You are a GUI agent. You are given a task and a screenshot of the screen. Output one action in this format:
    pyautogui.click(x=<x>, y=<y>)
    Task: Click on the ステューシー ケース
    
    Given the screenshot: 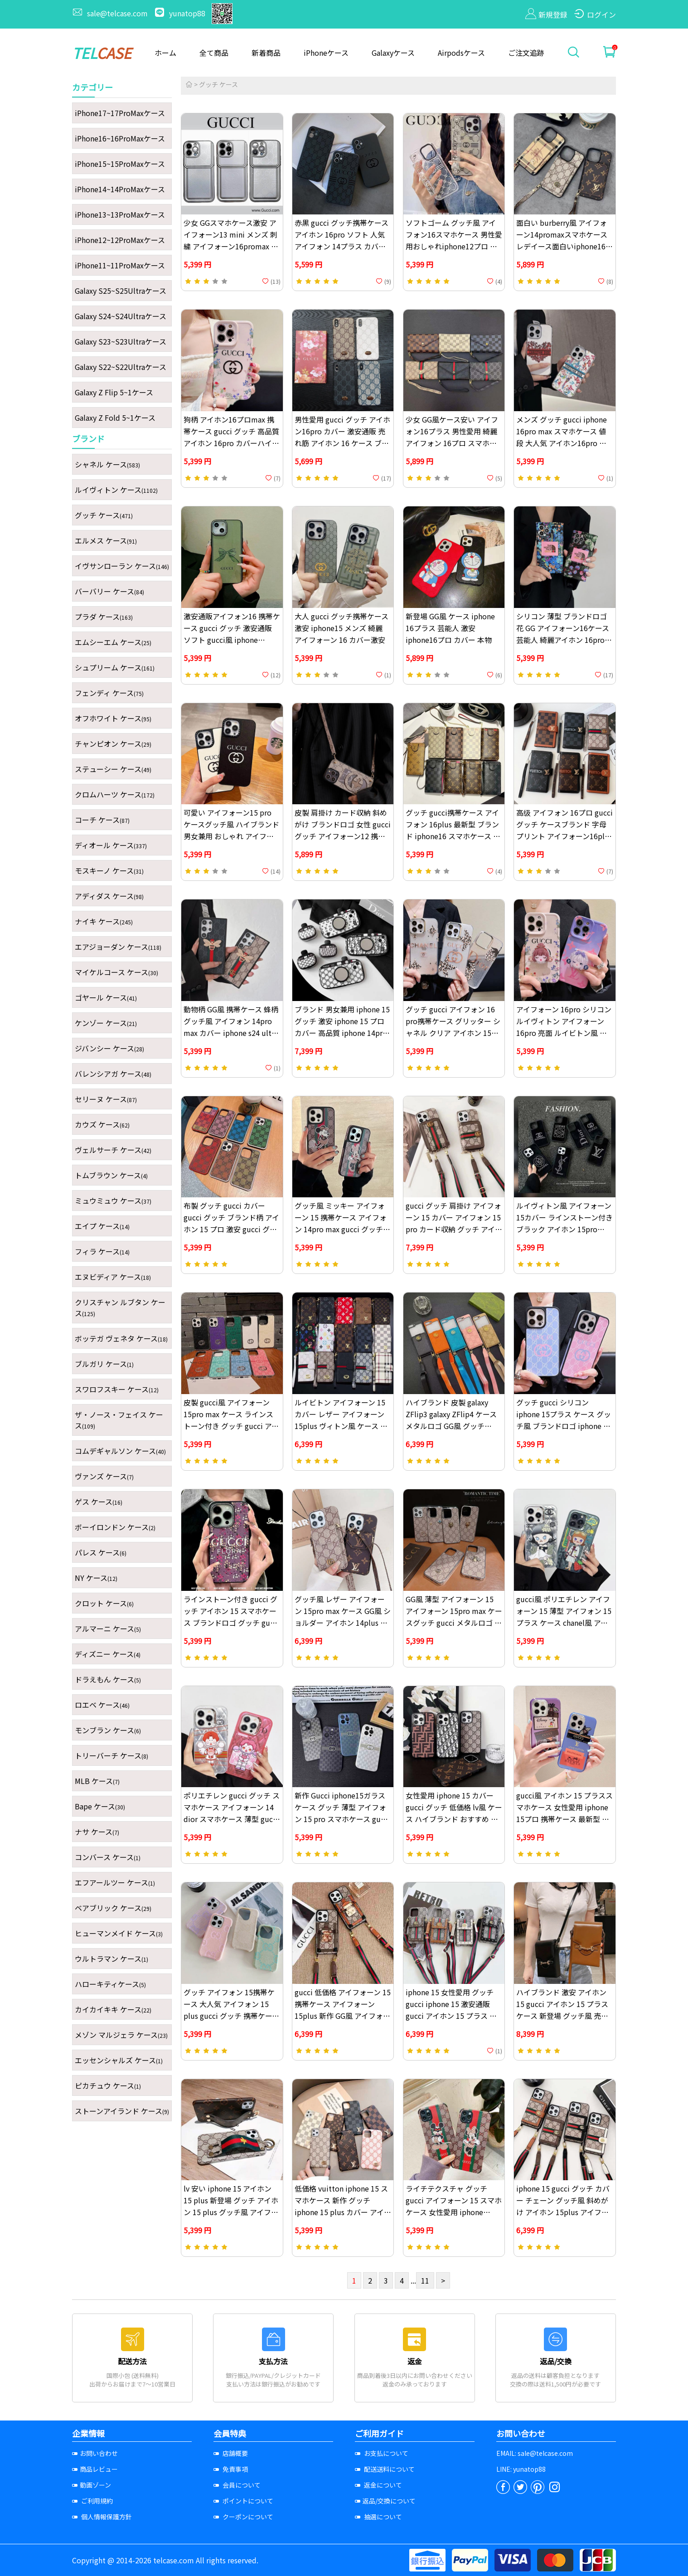 What is the action you would take?
    pyautogui.click(x=113, y=768)
    